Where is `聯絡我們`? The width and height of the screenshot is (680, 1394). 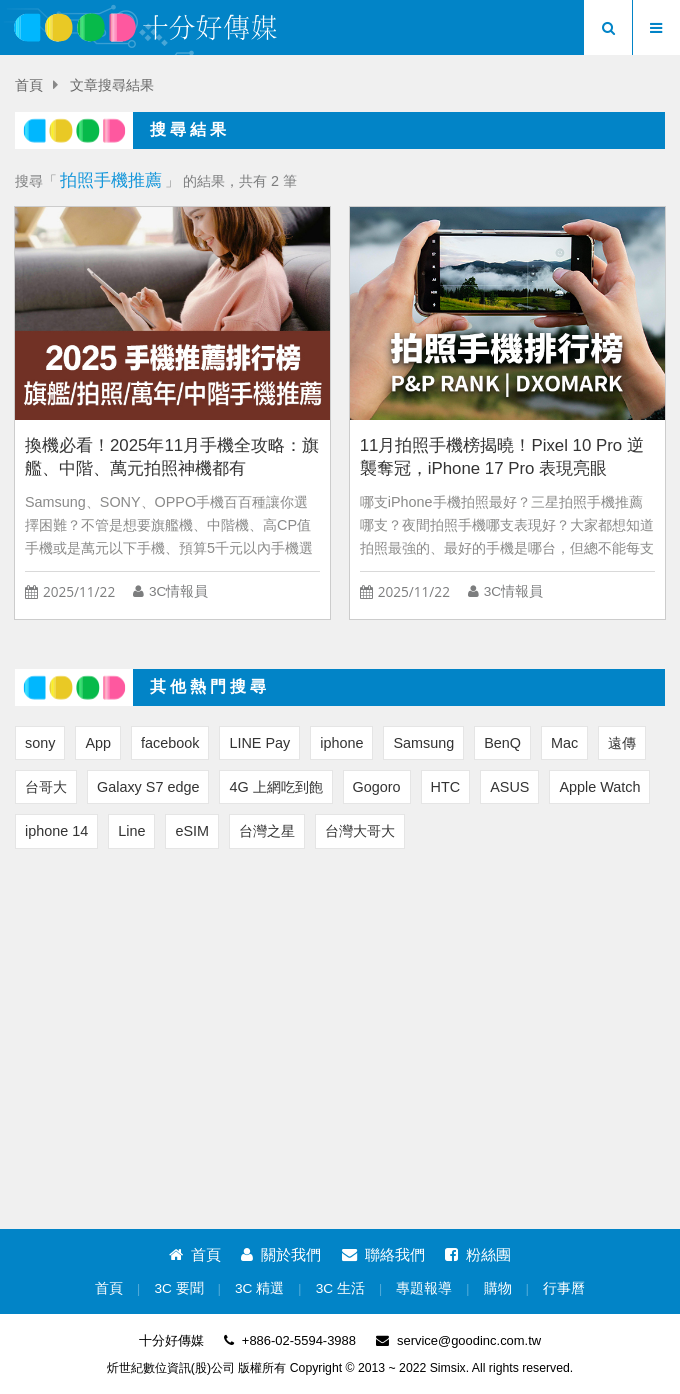
聯絡我們 is located at coordinates (383, 1254).